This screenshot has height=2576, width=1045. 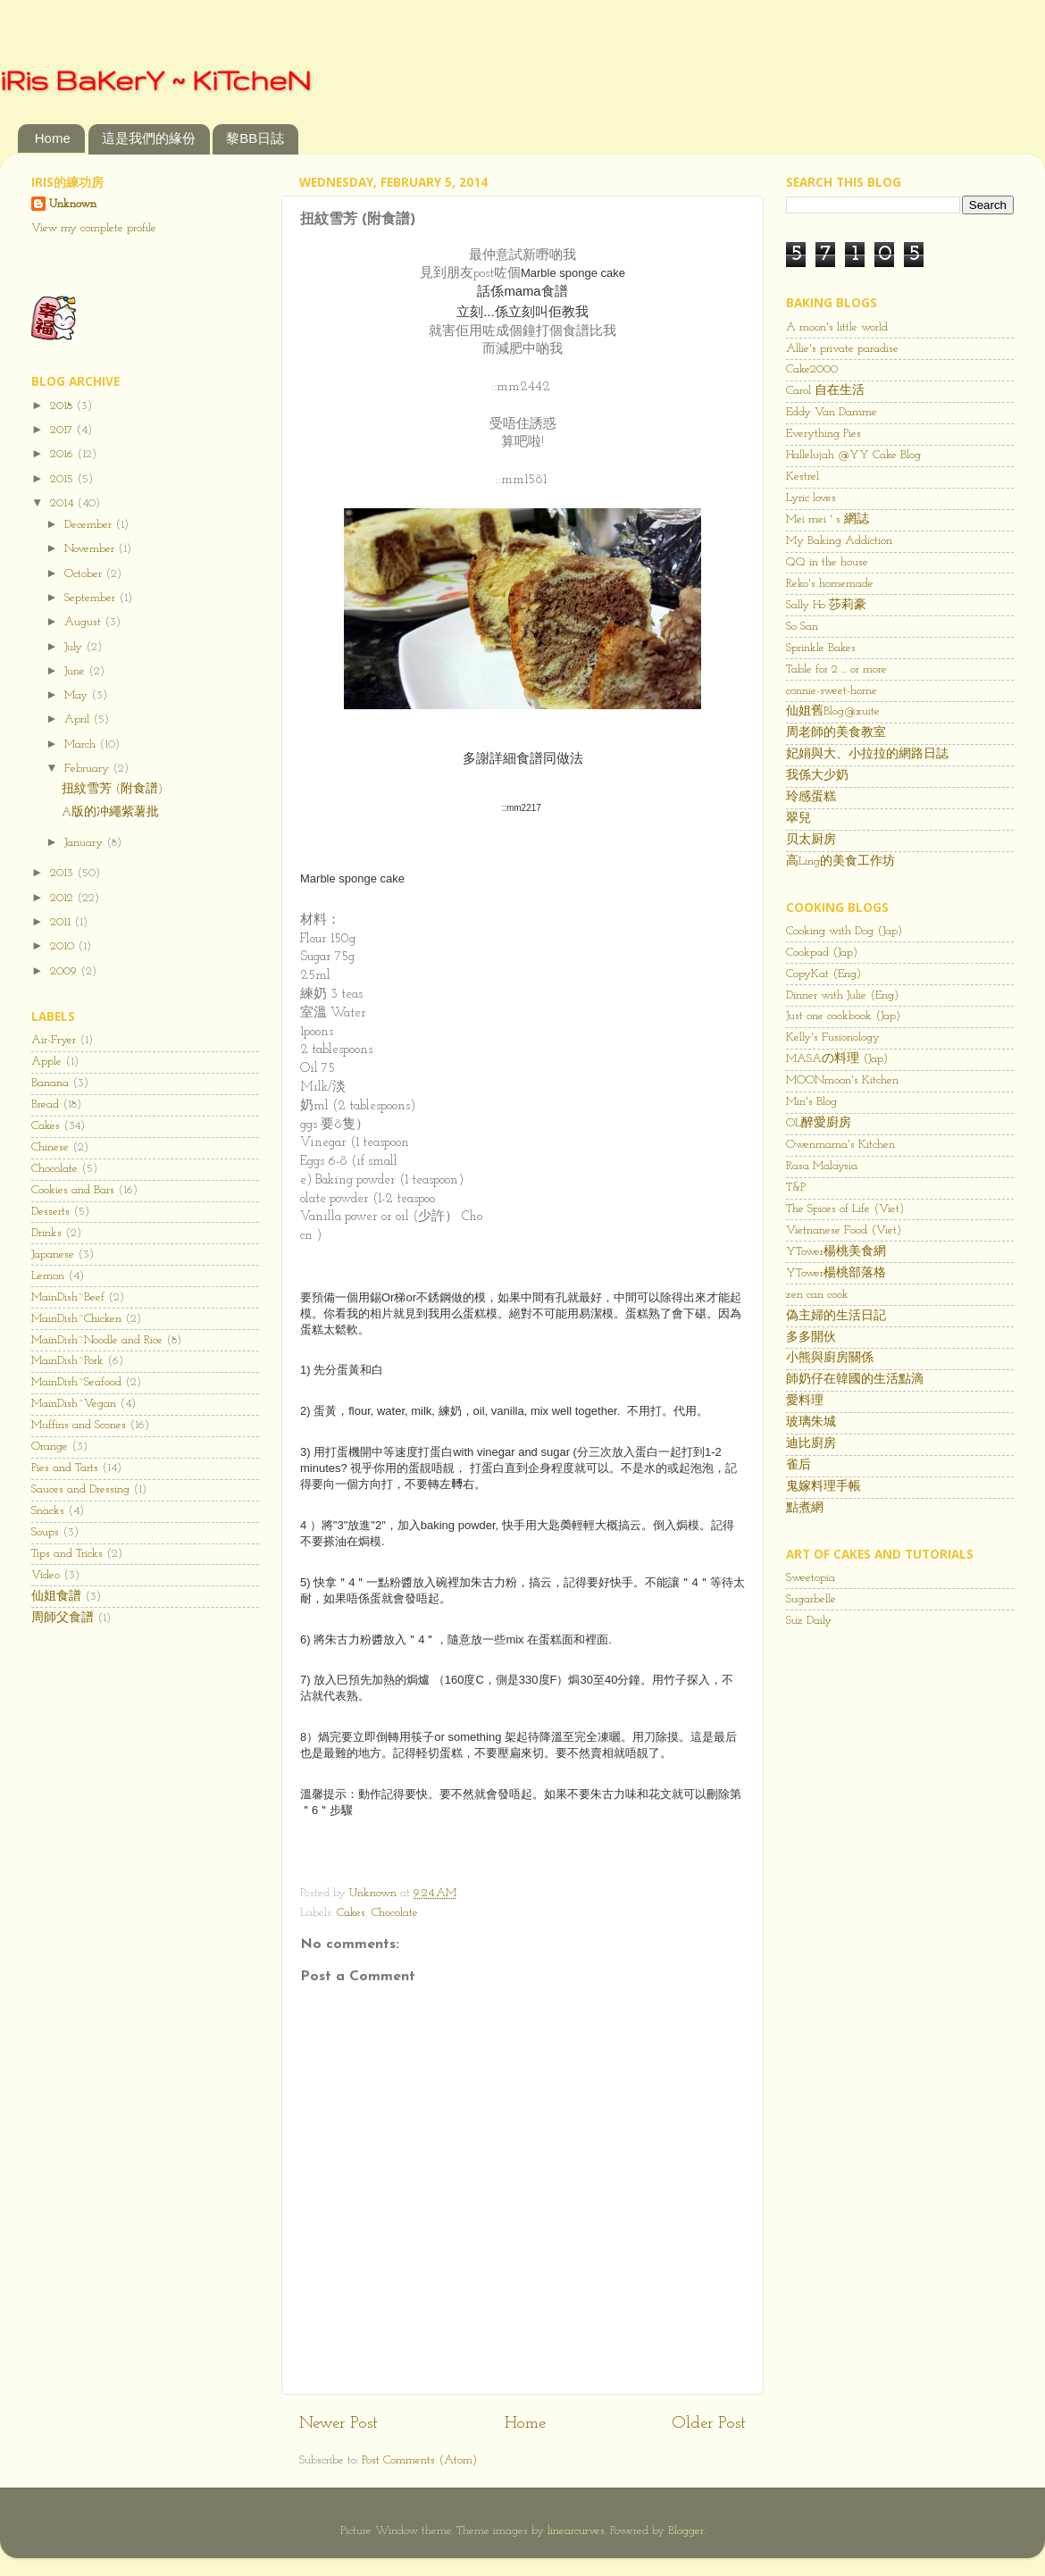 What do you see at coordinates (811, 1444) in the screenshot?
I see `迪比廚房` at bounding box center [811, 1444].